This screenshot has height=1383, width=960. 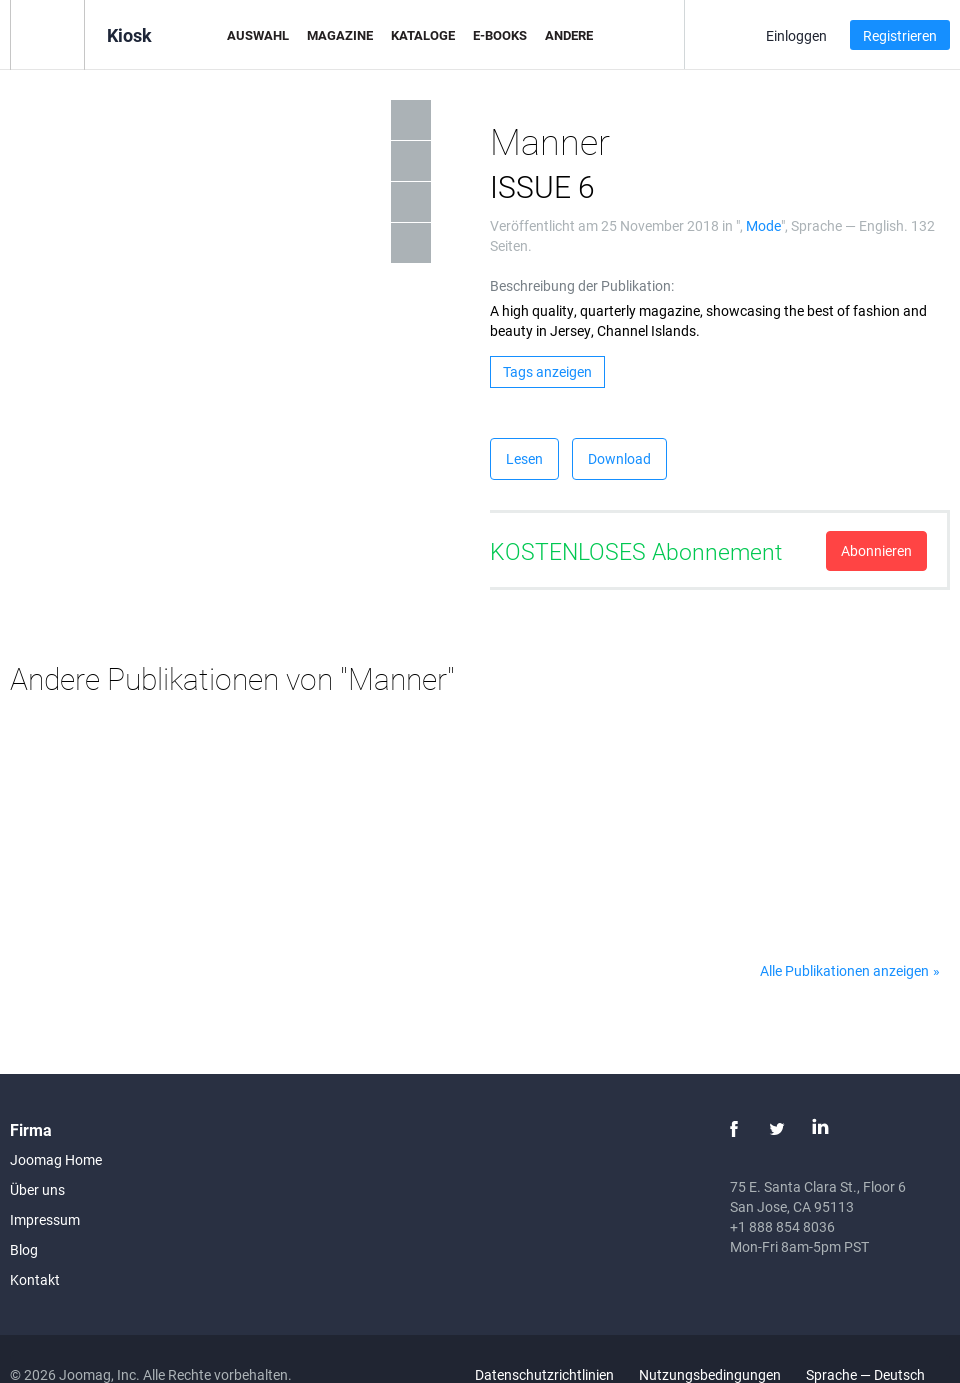 I want to click on Impressum, so click(x=45, y=1219).